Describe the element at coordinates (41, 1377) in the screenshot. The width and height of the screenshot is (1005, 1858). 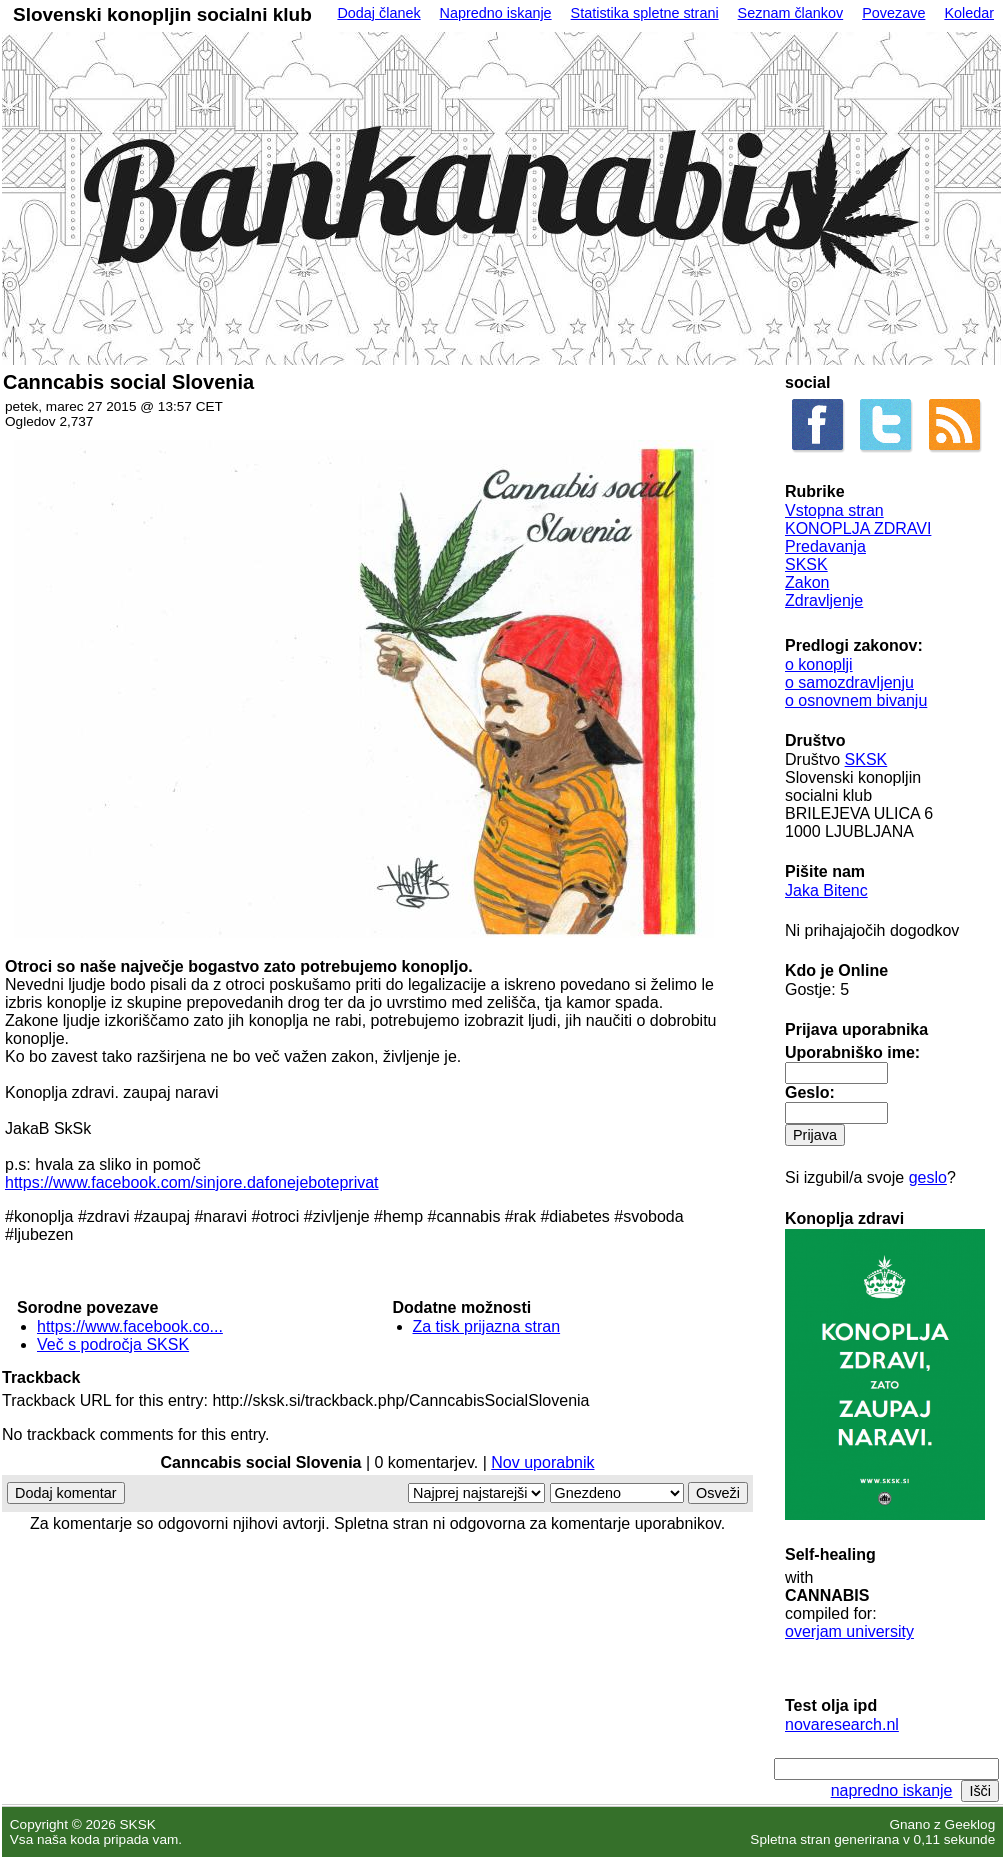
I see `Trackback` at that location.